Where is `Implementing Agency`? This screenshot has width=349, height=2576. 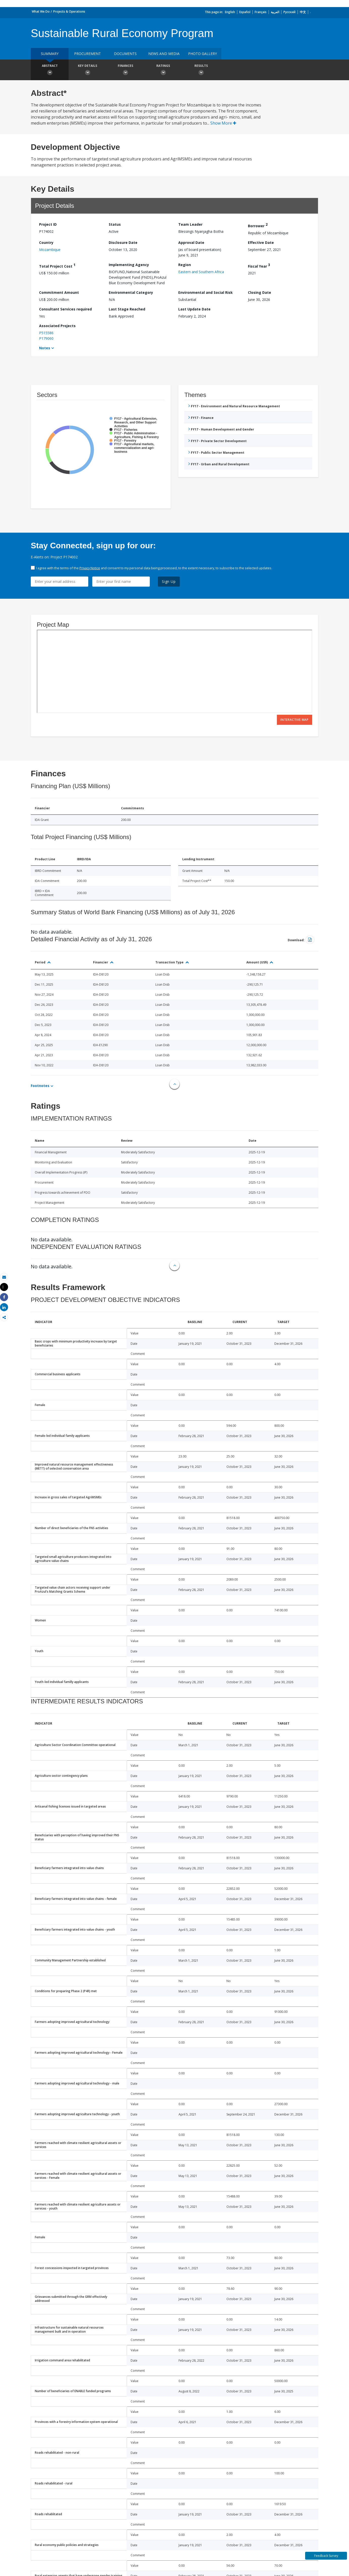
Implementing Agency is located at coordinates (129, 264).